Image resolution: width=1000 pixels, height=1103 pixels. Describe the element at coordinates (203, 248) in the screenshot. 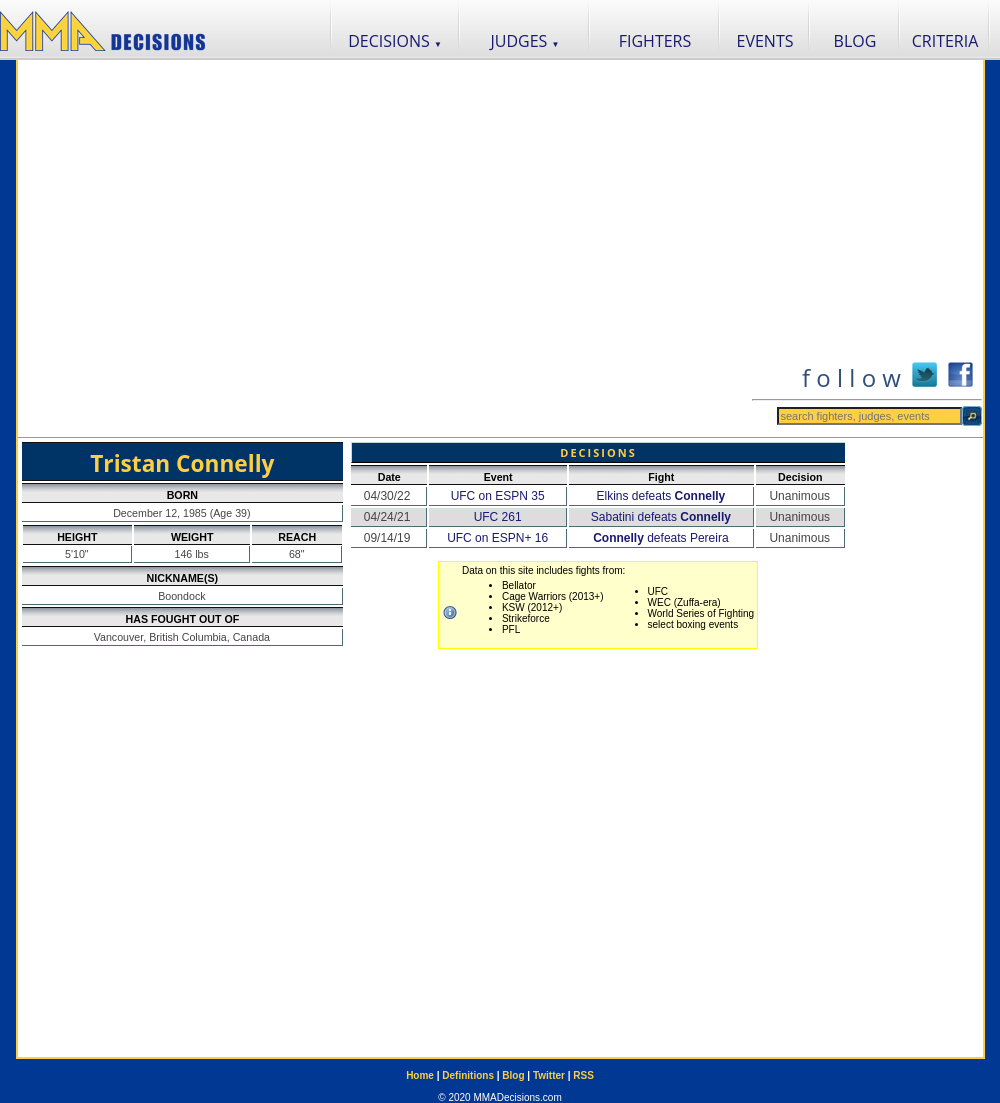

I see `[Advertisement]` at that location.